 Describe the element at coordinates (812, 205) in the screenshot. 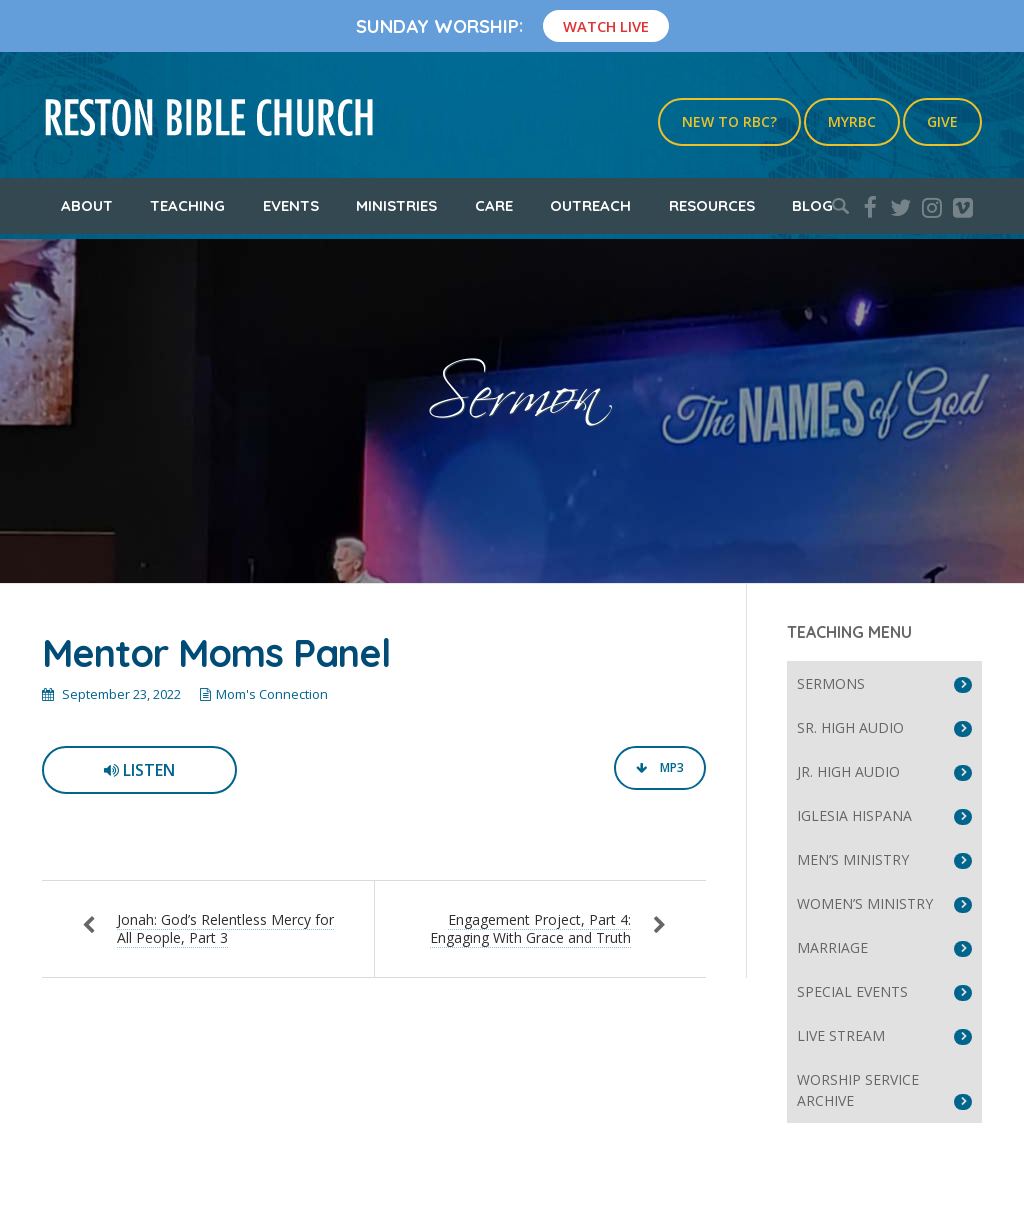

I see `Blog` at that location.